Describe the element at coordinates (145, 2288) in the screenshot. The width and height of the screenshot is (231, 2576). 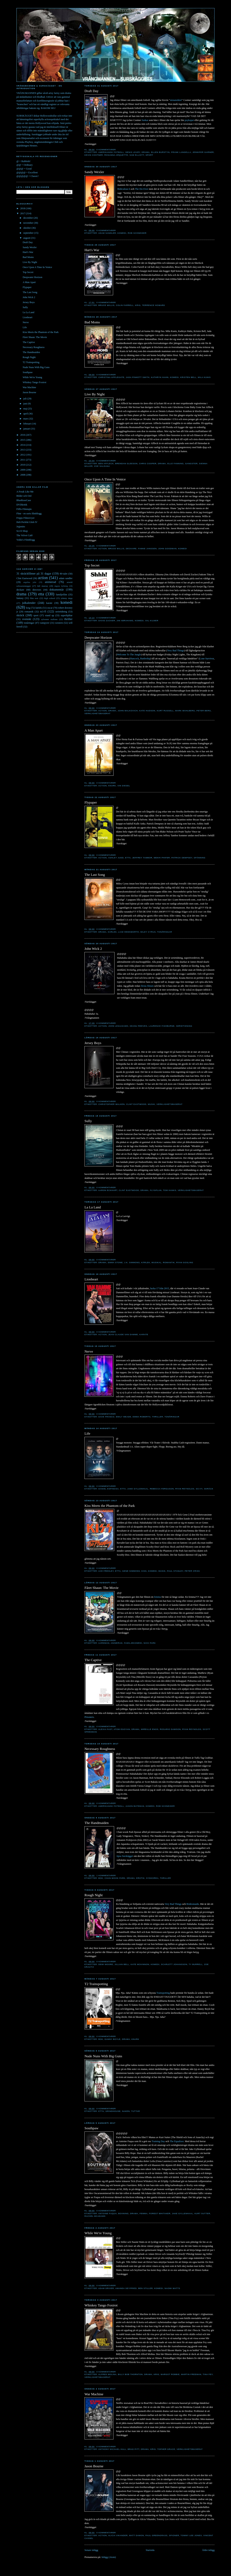
I see `ben stiller` at that location.